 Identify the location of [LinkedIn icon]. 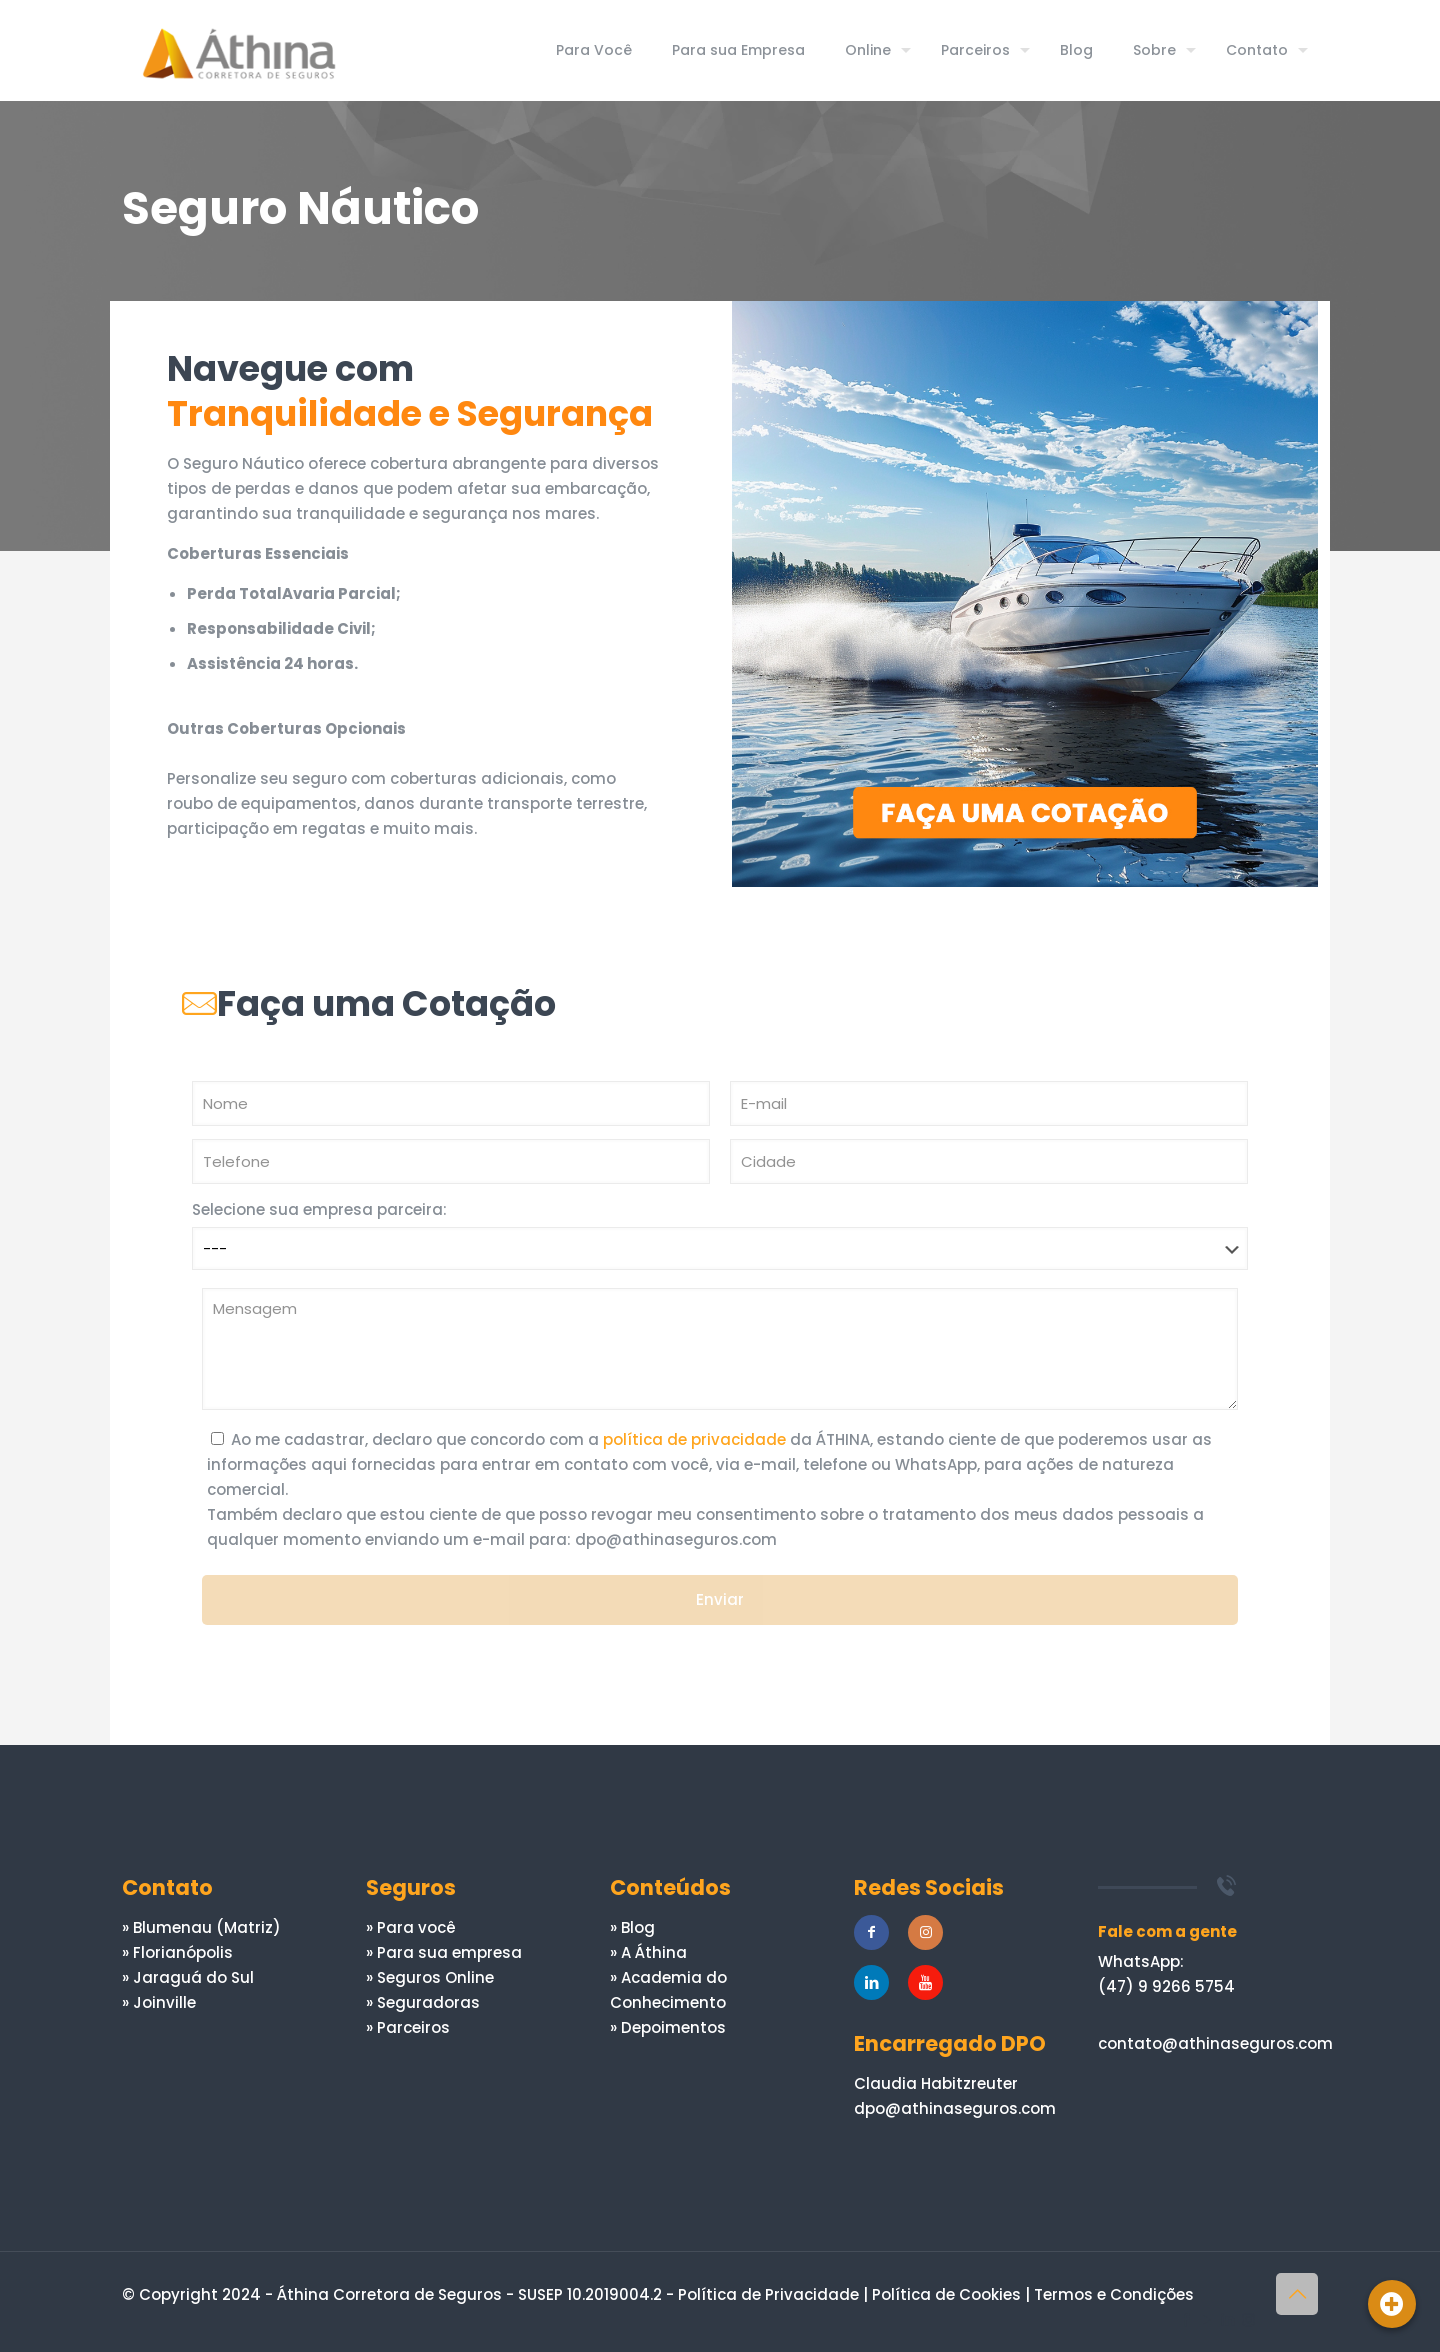
(1227, 2319).